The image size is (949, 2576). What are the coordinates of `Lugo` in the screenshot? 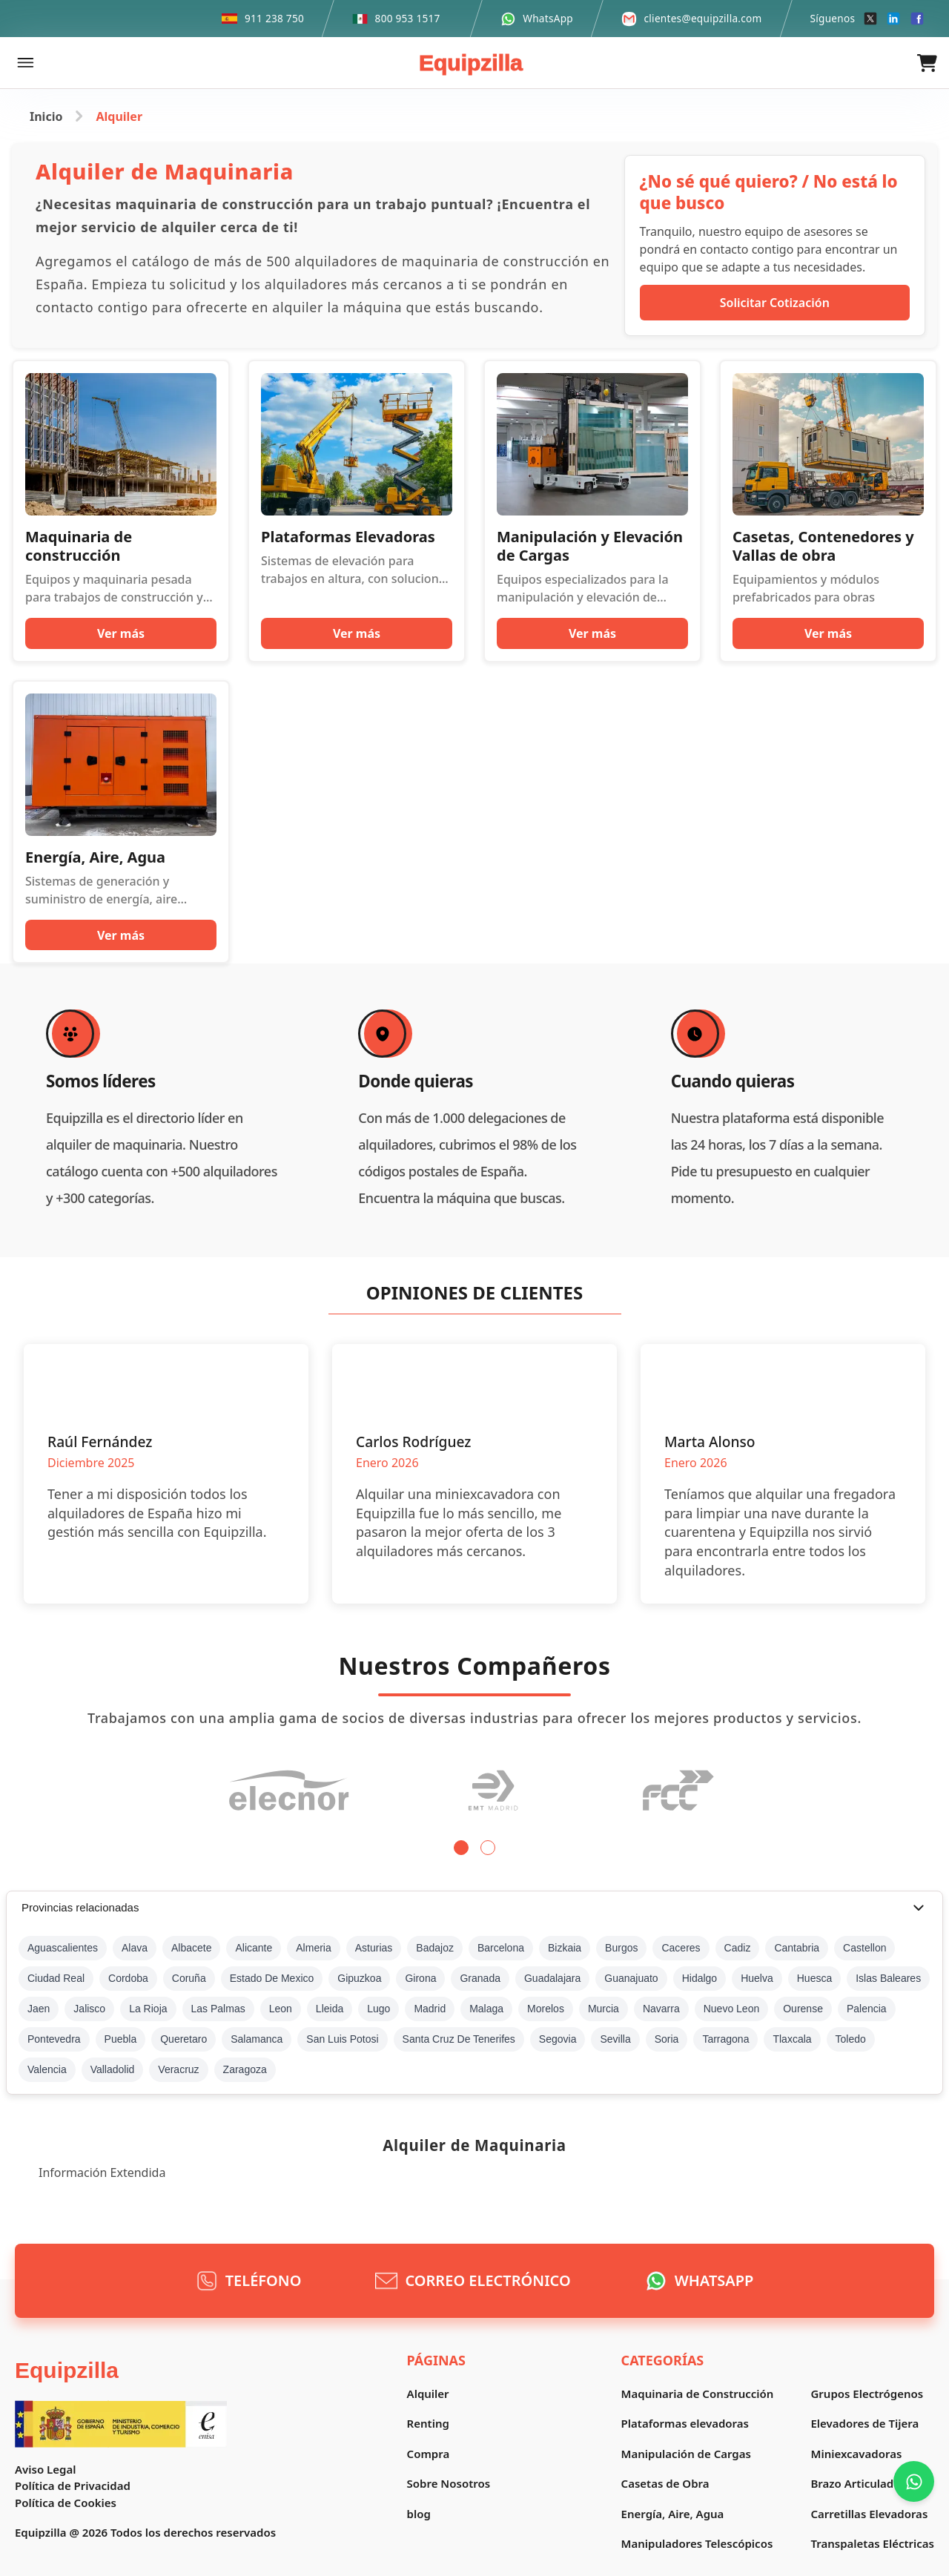 It's located at (378, 2009).